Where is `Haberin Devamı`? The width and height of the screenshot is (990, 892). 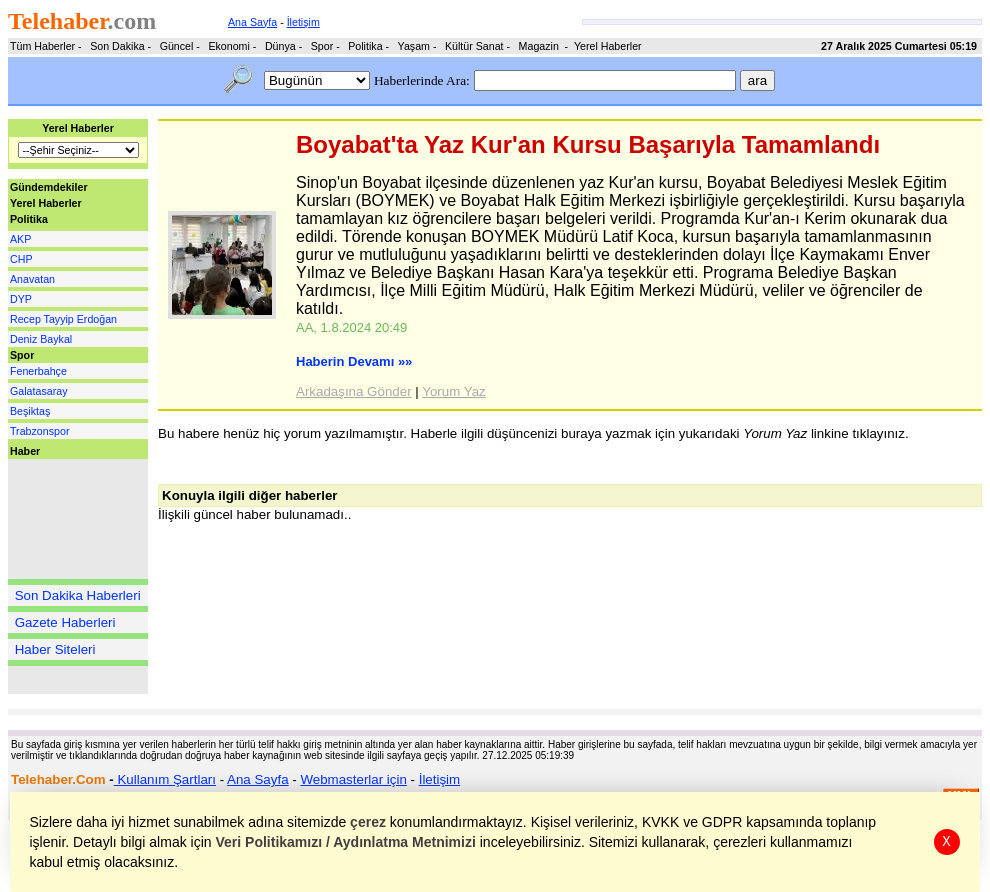 Haberin Devamı is located at coordinates (354, 361).